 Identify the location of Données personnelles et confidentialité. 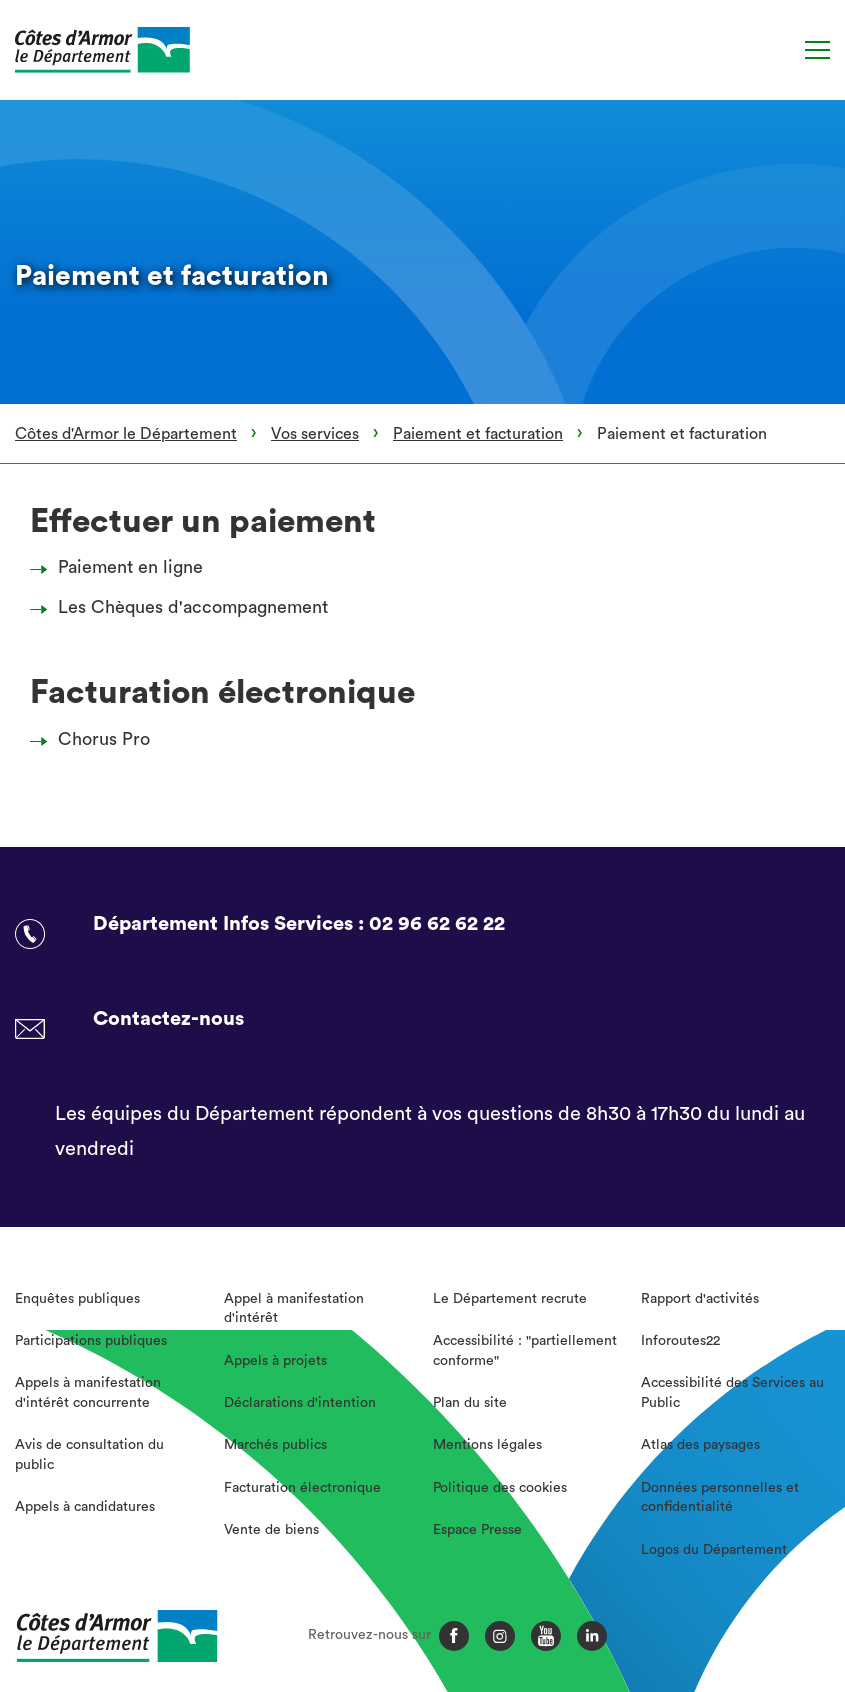
(720, 1498).